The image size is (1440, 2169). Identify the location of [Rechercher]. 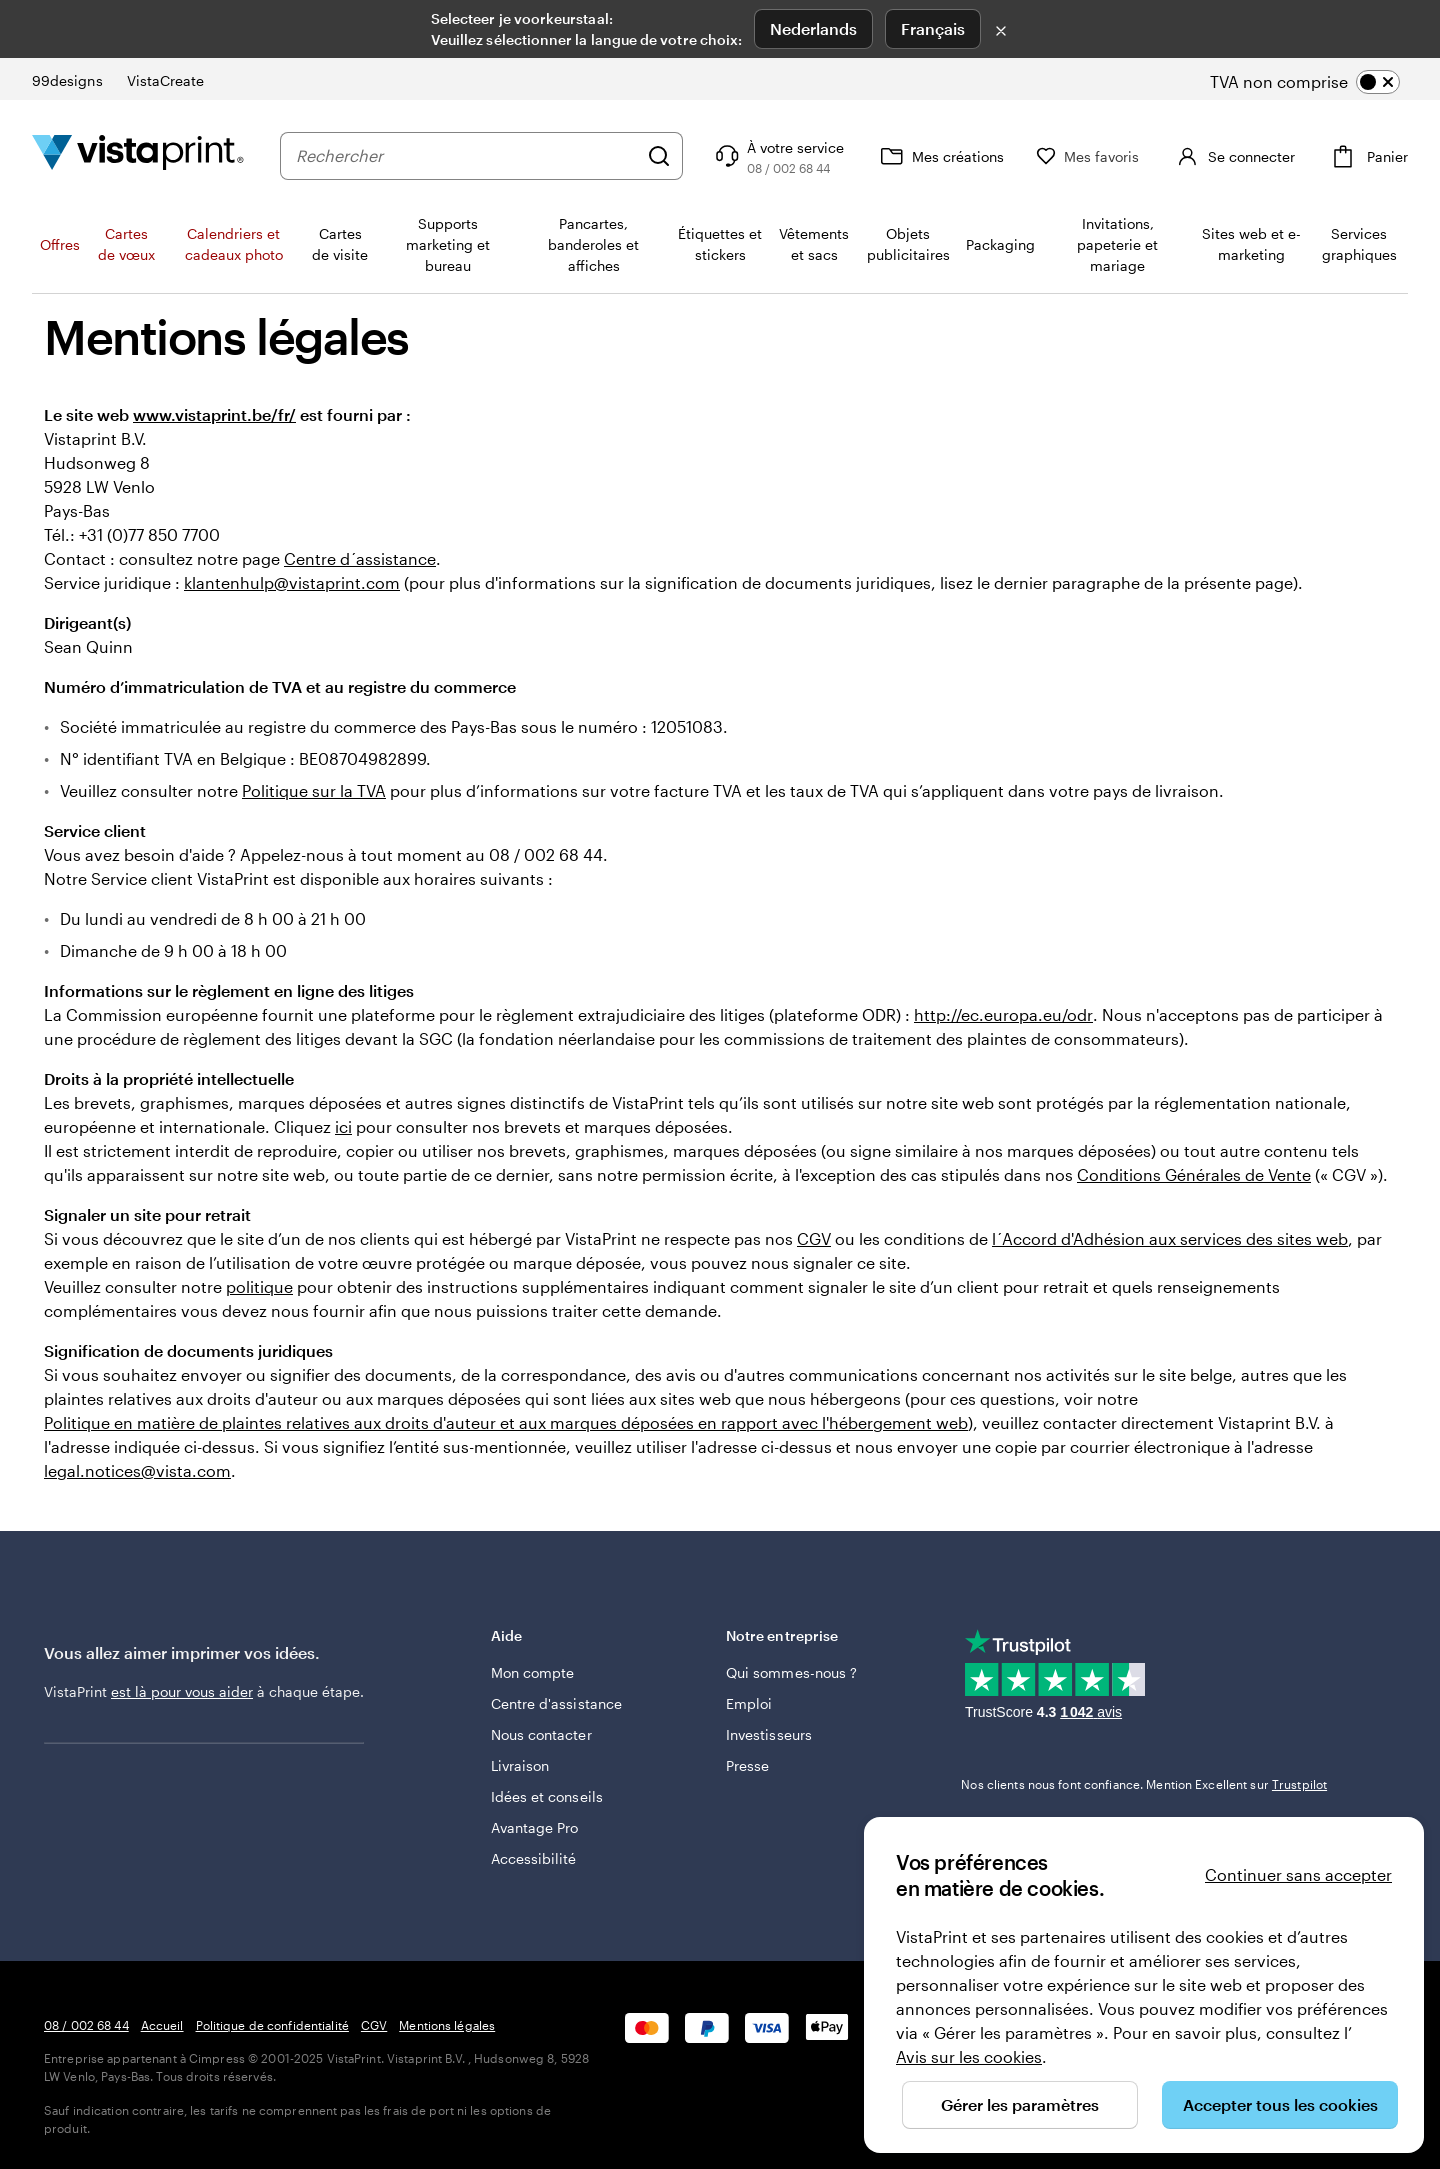
(659, 156).